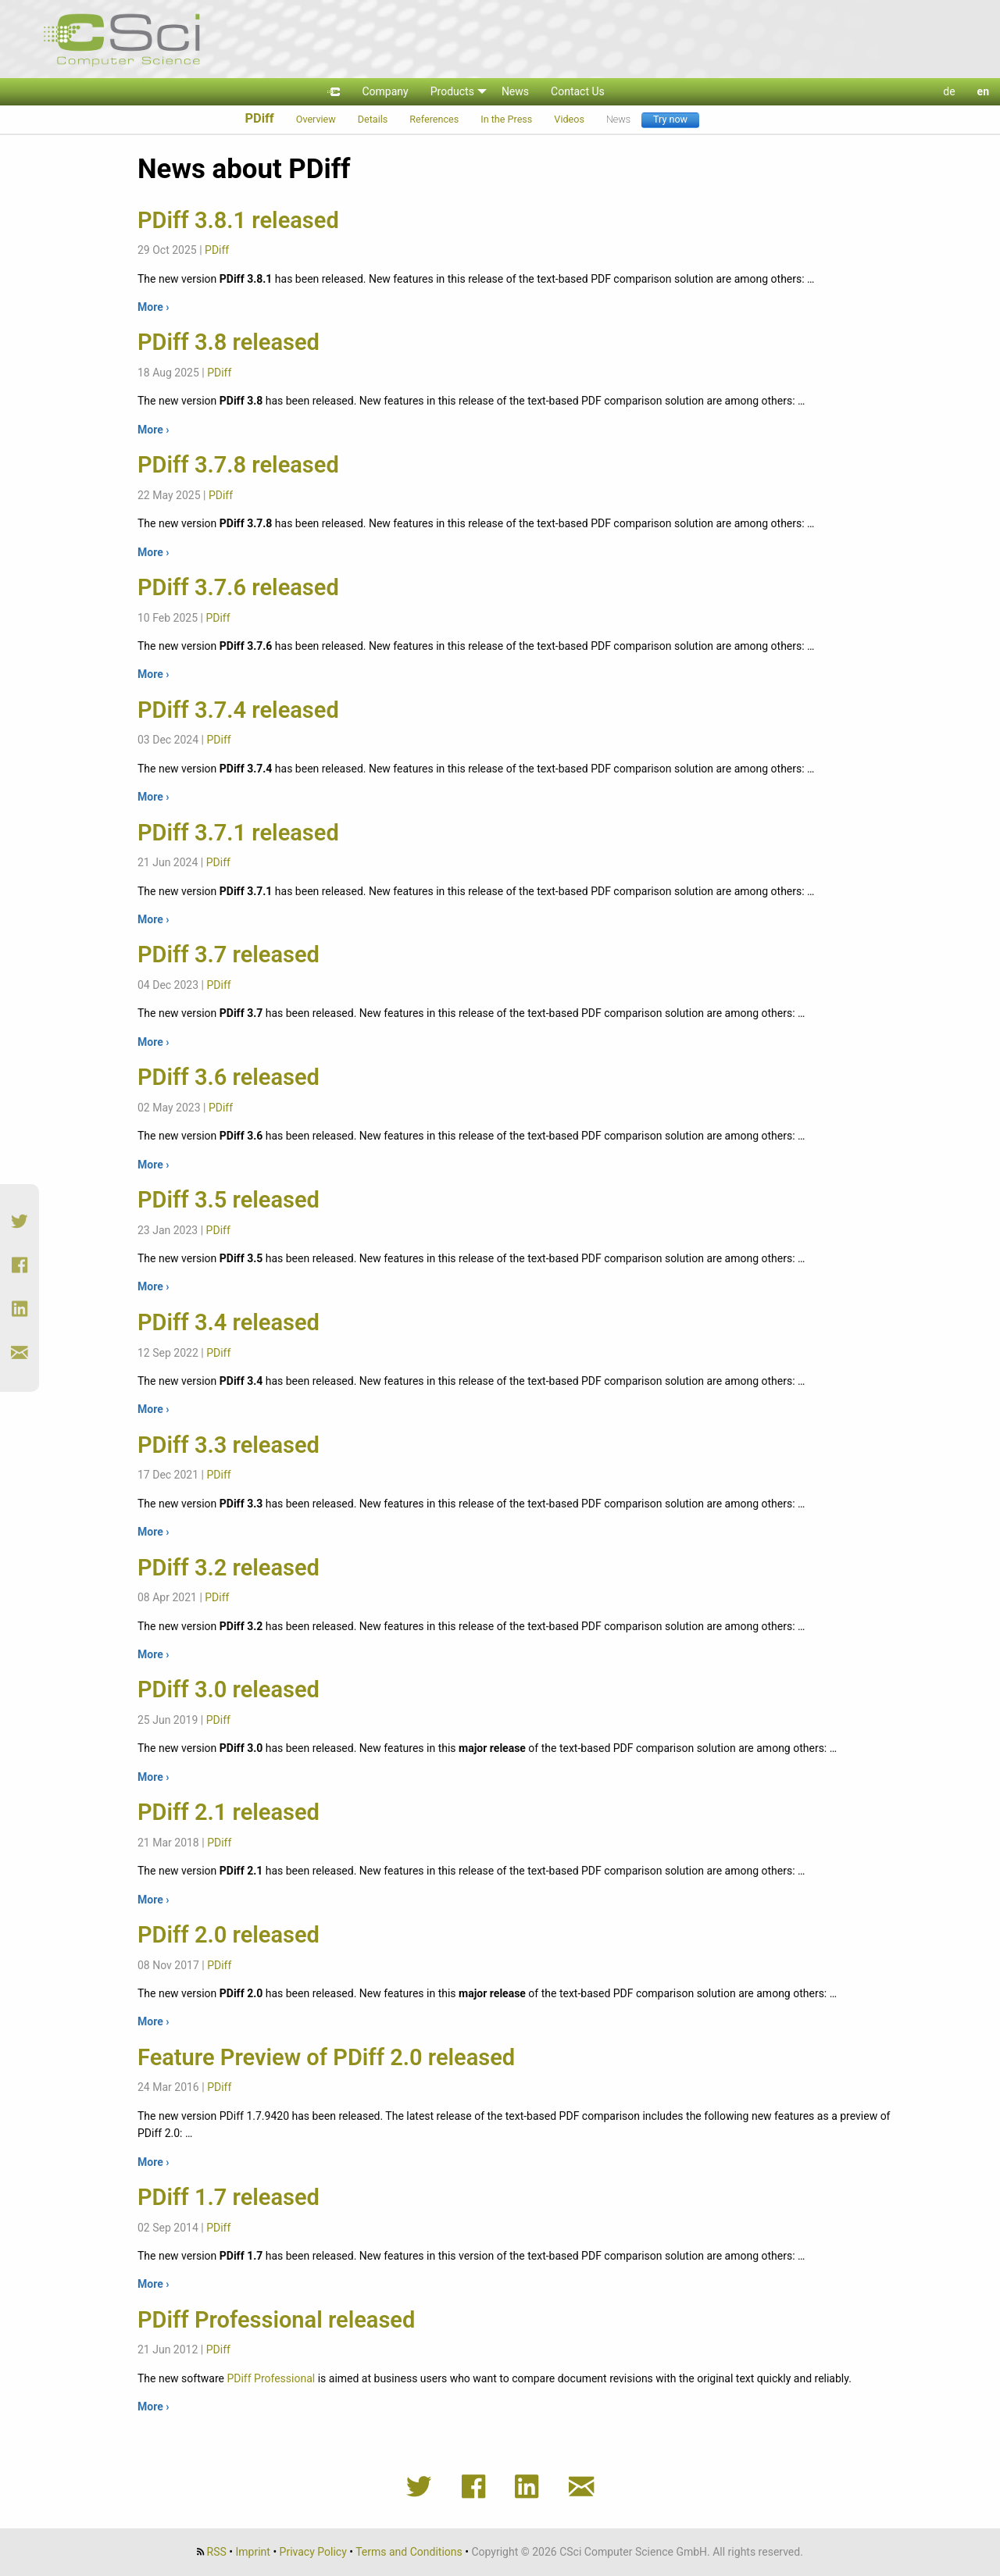  I want to click on Videos, so click(569, 119).